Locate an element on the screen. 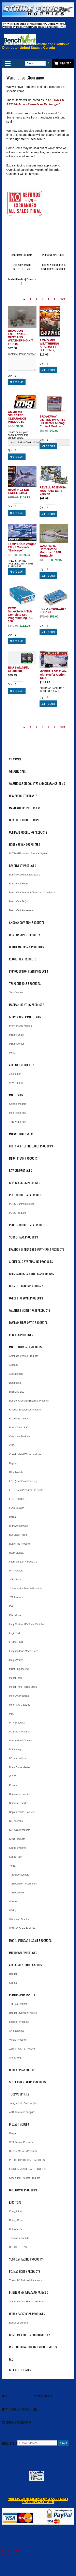 Image resolution: width=76 pixels, height=2576 pixels. MTH Products is located at coordinates (17, 1722).